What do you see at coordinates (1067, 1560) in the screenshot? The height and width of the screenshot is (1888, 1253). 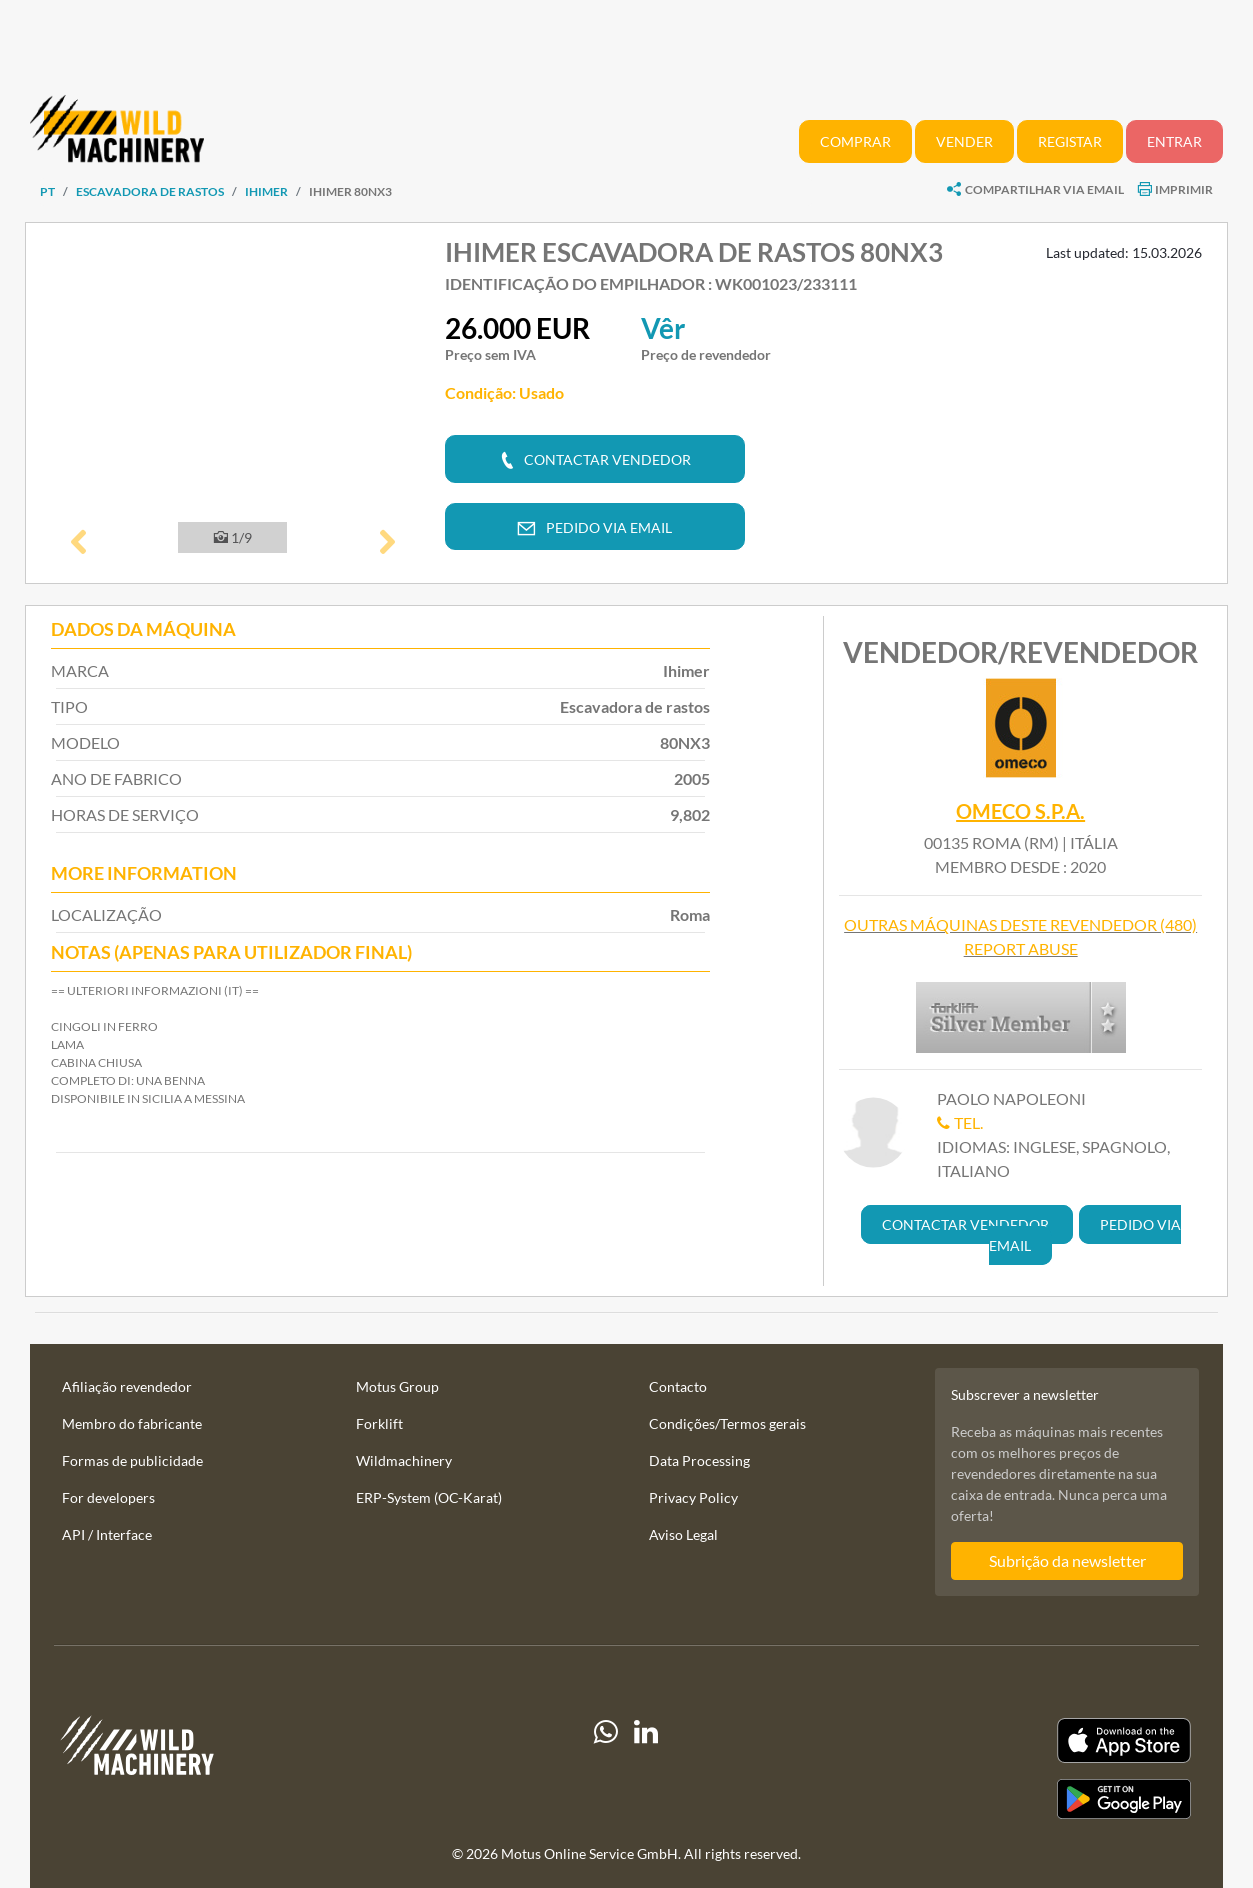 I see `Subrição da newsletter` at bounding box center [1067, 1560].